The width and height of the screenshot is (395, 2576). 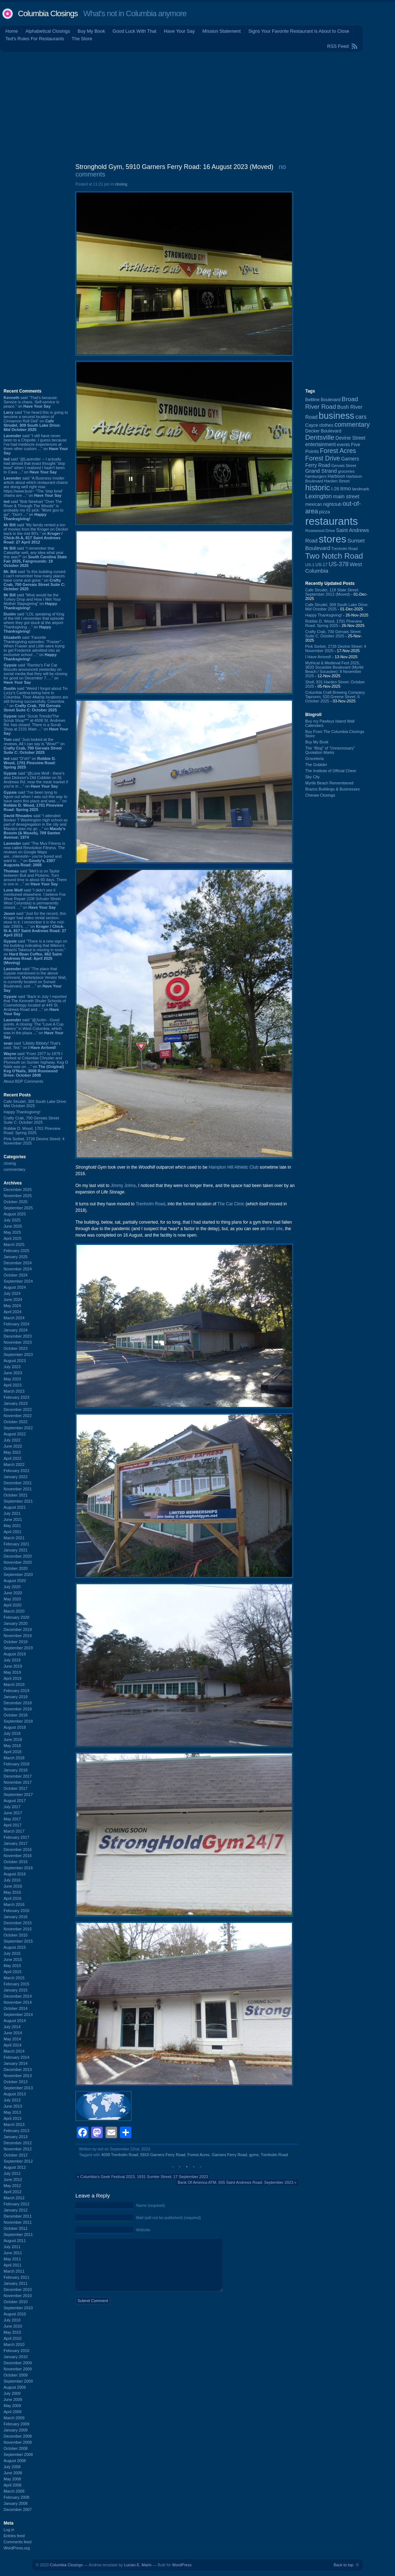 I want to click on August 2015, so click(x=15, y=1947).